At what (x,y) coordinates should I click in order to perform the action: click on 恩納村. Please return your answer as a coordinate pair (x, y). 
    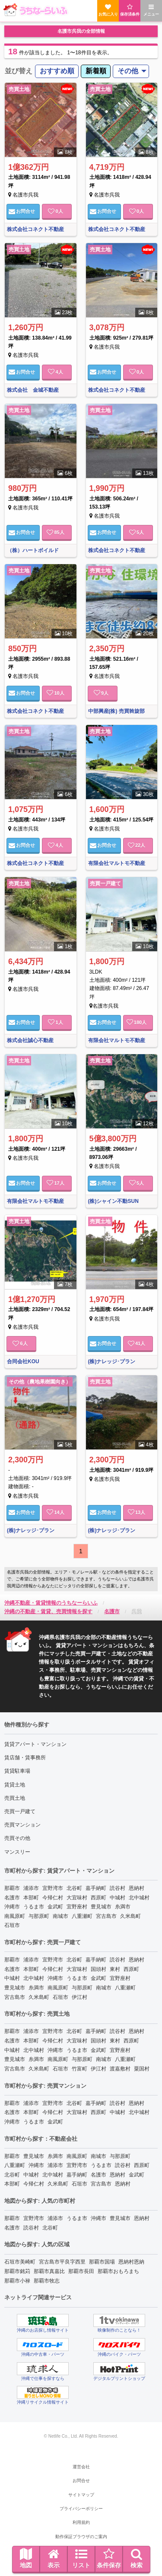
    Looking at the image, I should click on (136, 1888).